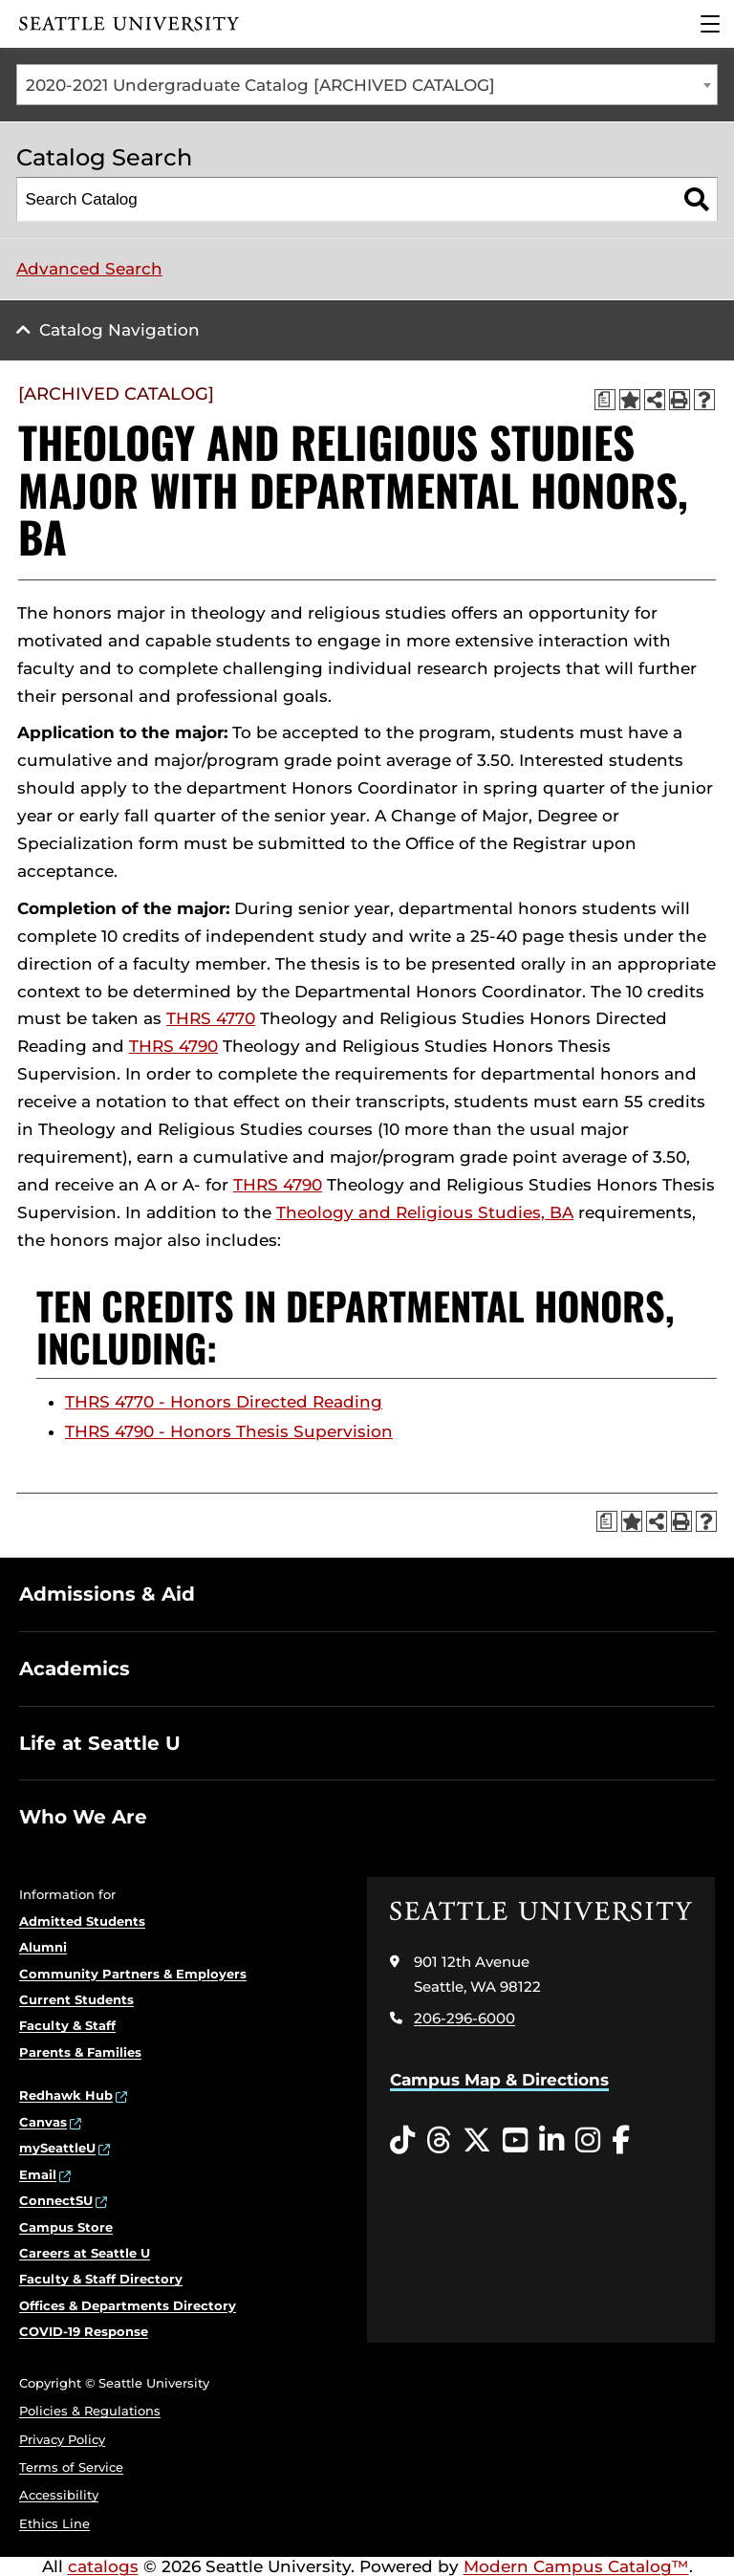 The width and height of the screenshot is (734, 2576). What do you see at coordinates (67, 2025) in the screenshot?
I see `Faculty & Staff` at bounding box center [67, 2025].